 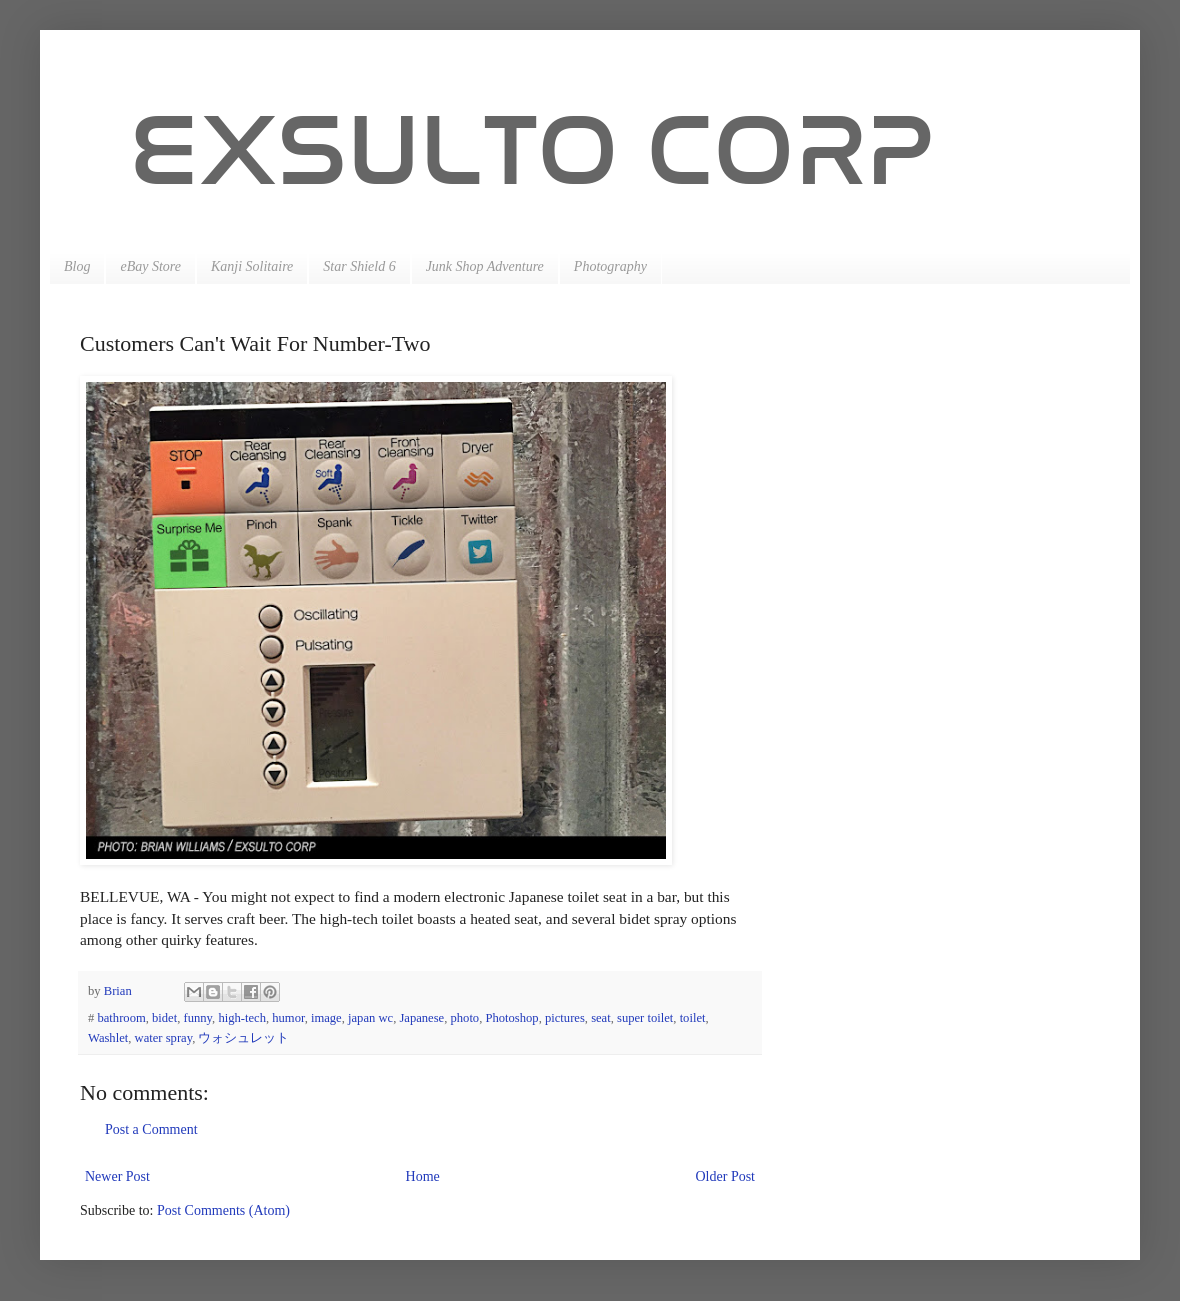 I want to click on Washlet, so click(x=108, y=1038).